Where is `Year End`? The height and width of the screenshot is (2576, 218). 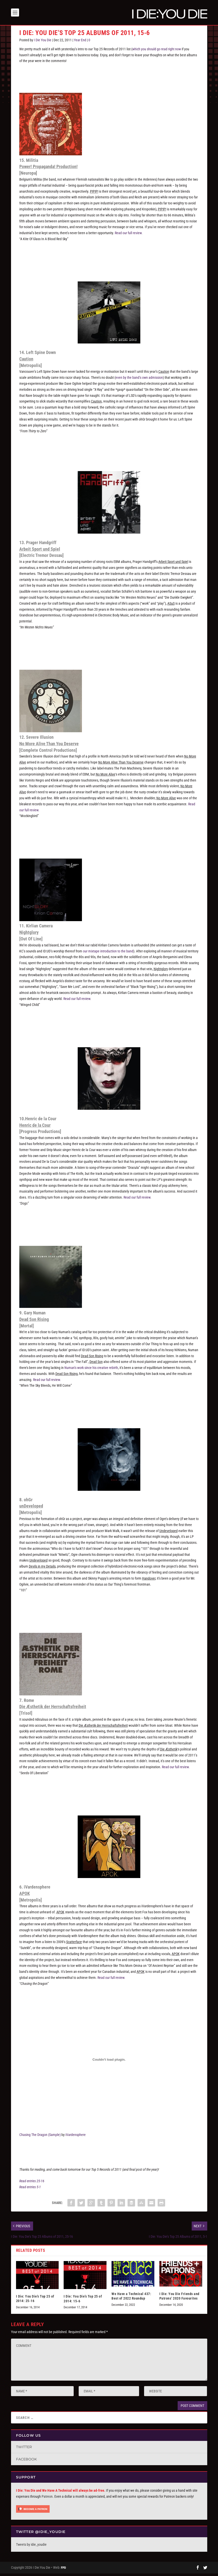
Year End is located at coordinates (80, 43).